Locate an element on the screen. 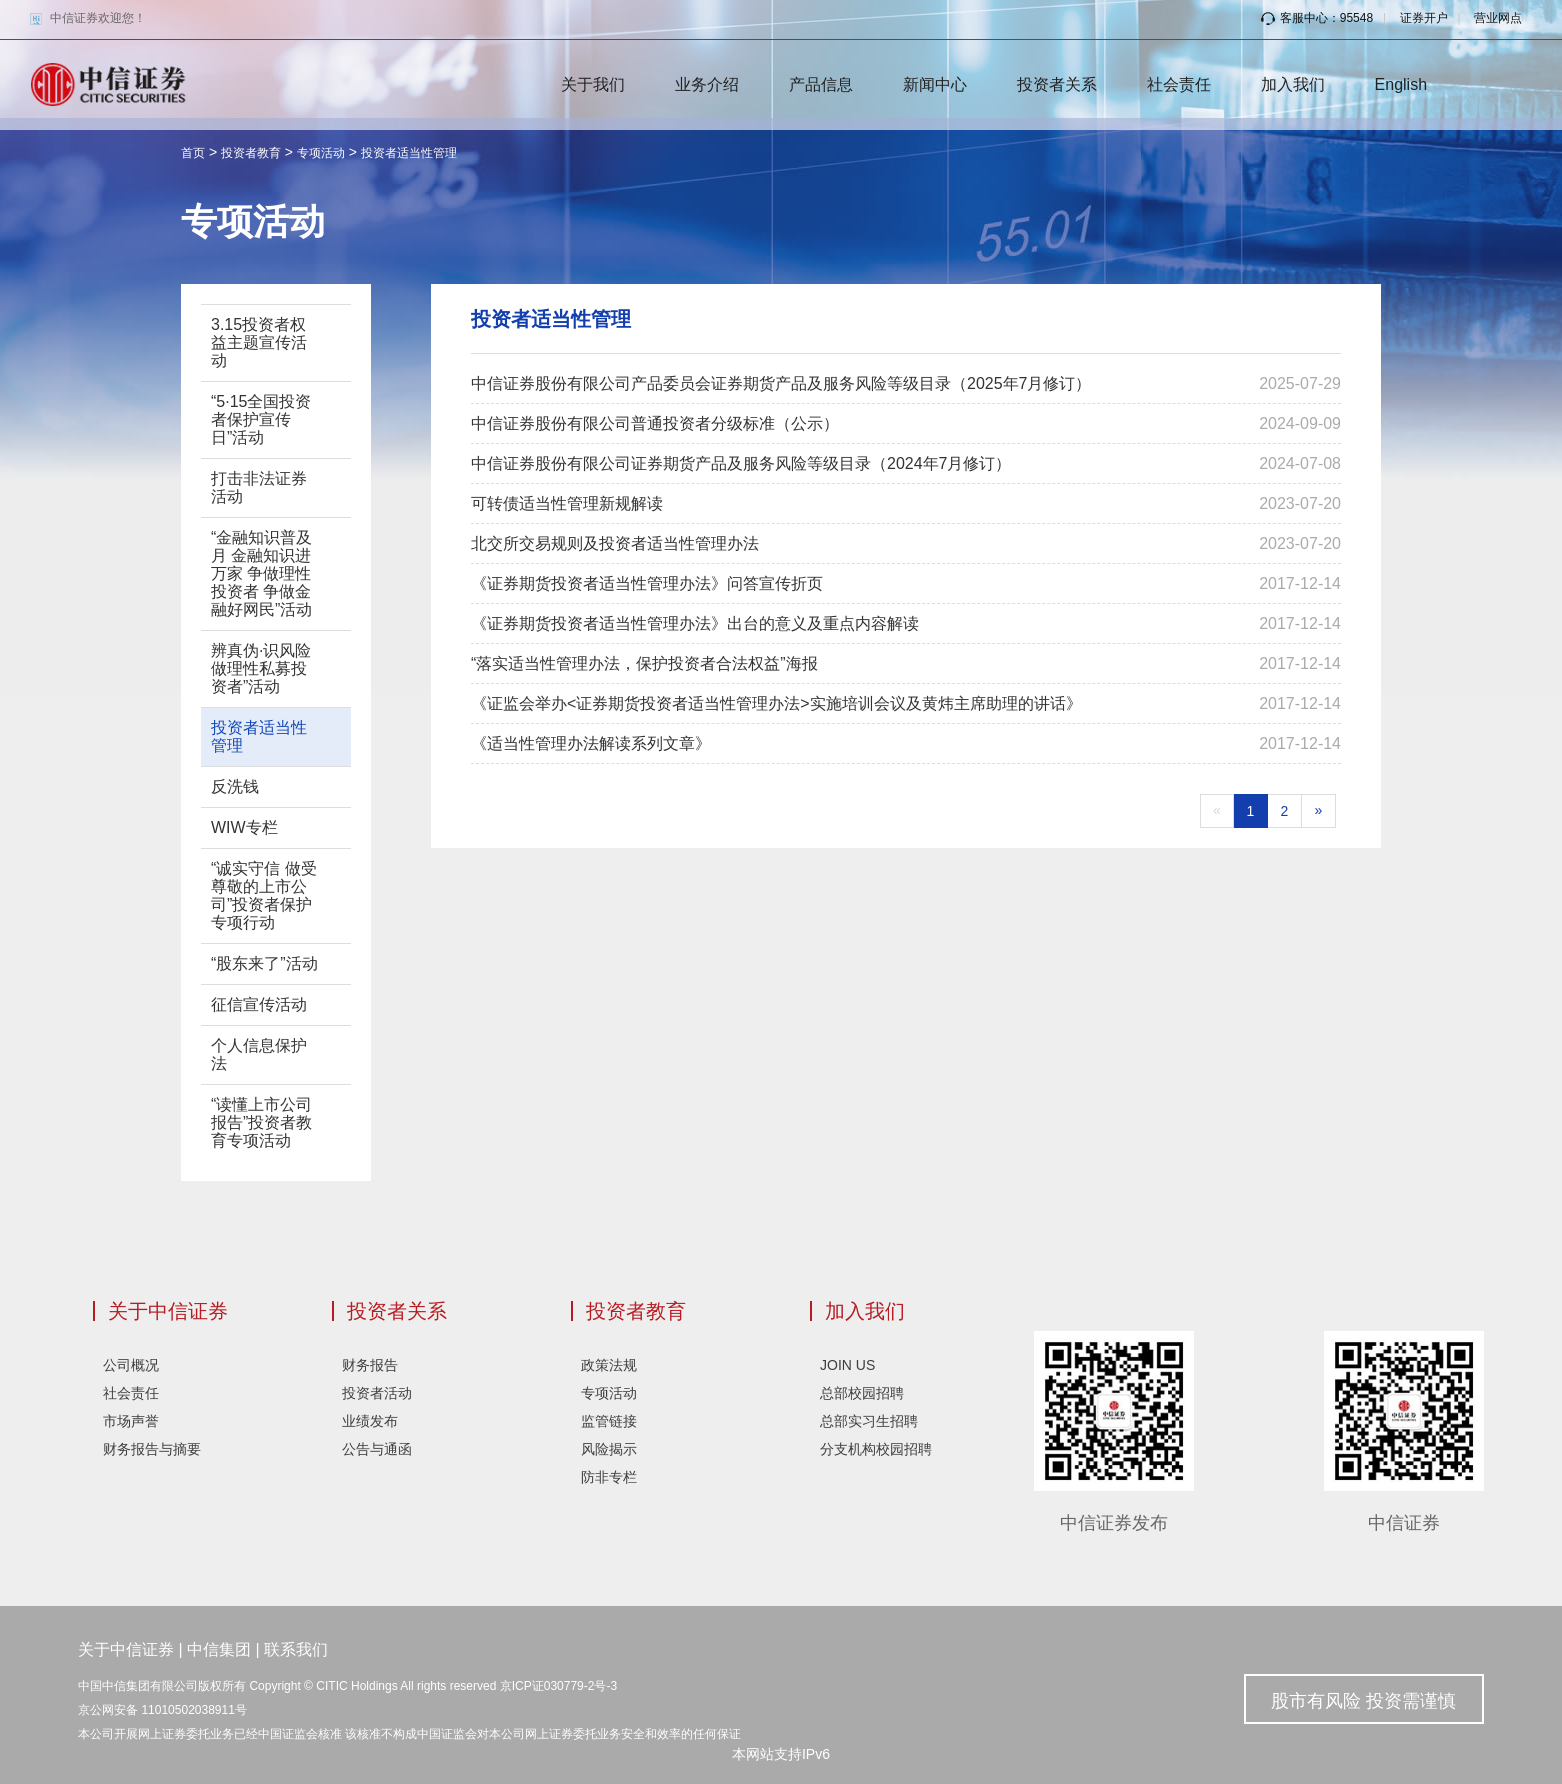  新闻中心 is located at coordinates (935, 84).